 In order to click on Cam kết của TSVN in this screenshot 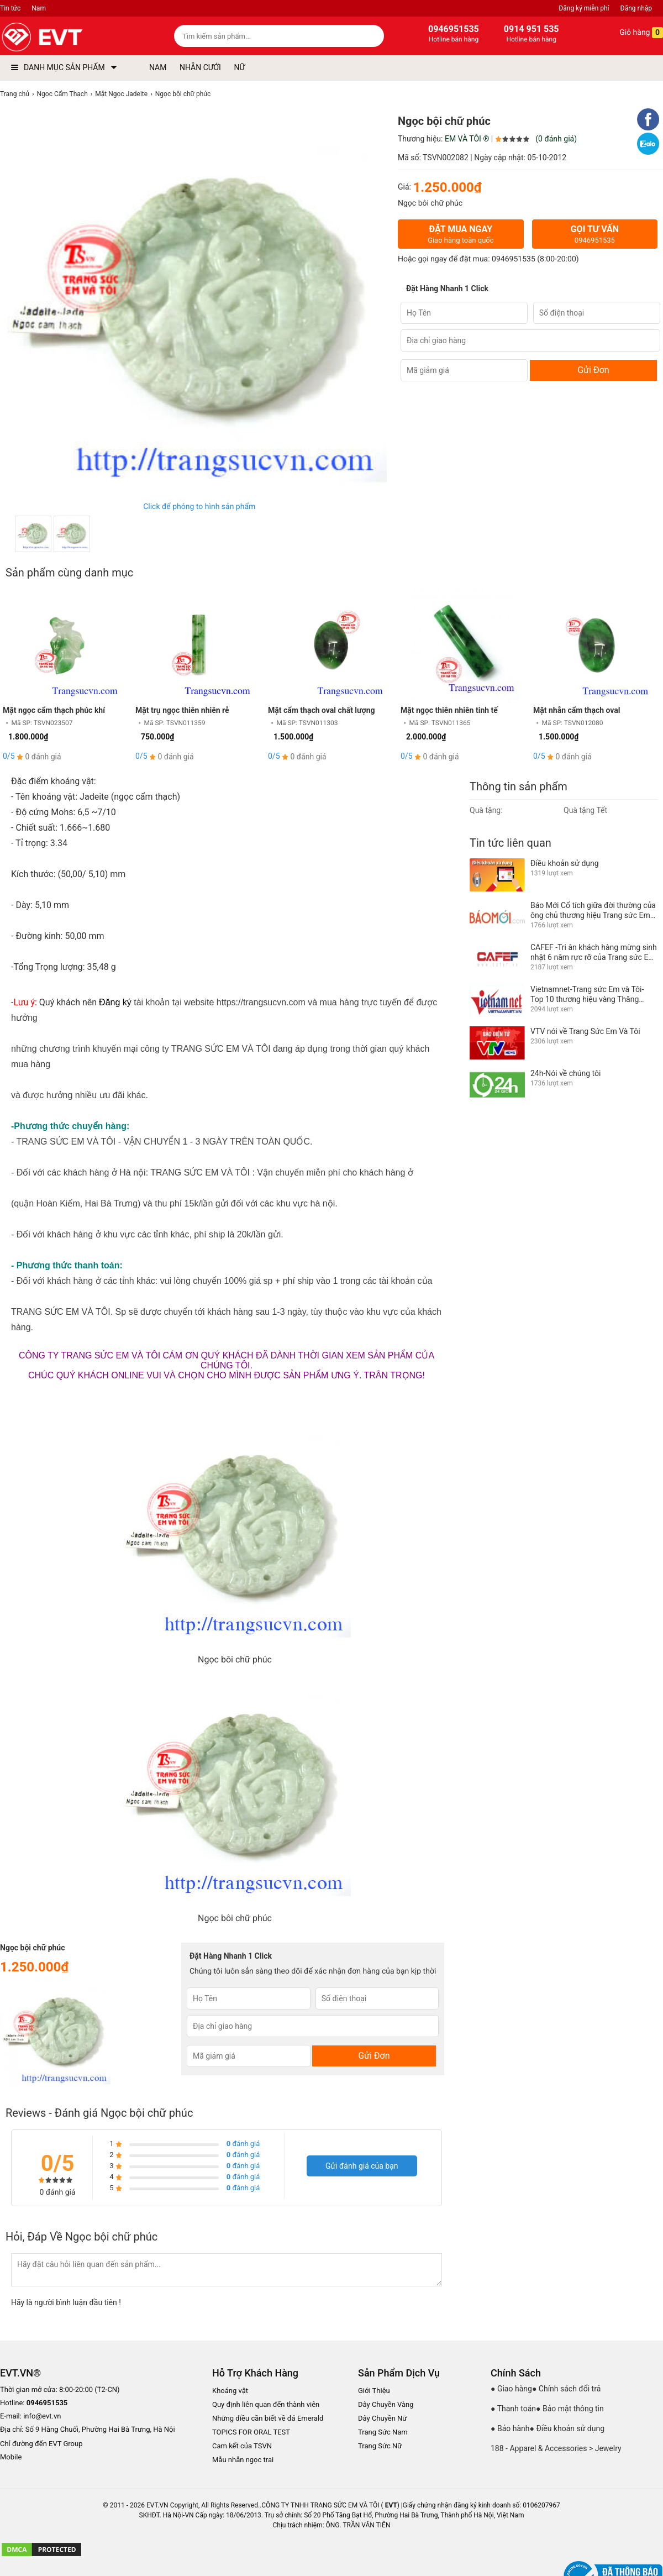, I will do `click(242, 2446)`.